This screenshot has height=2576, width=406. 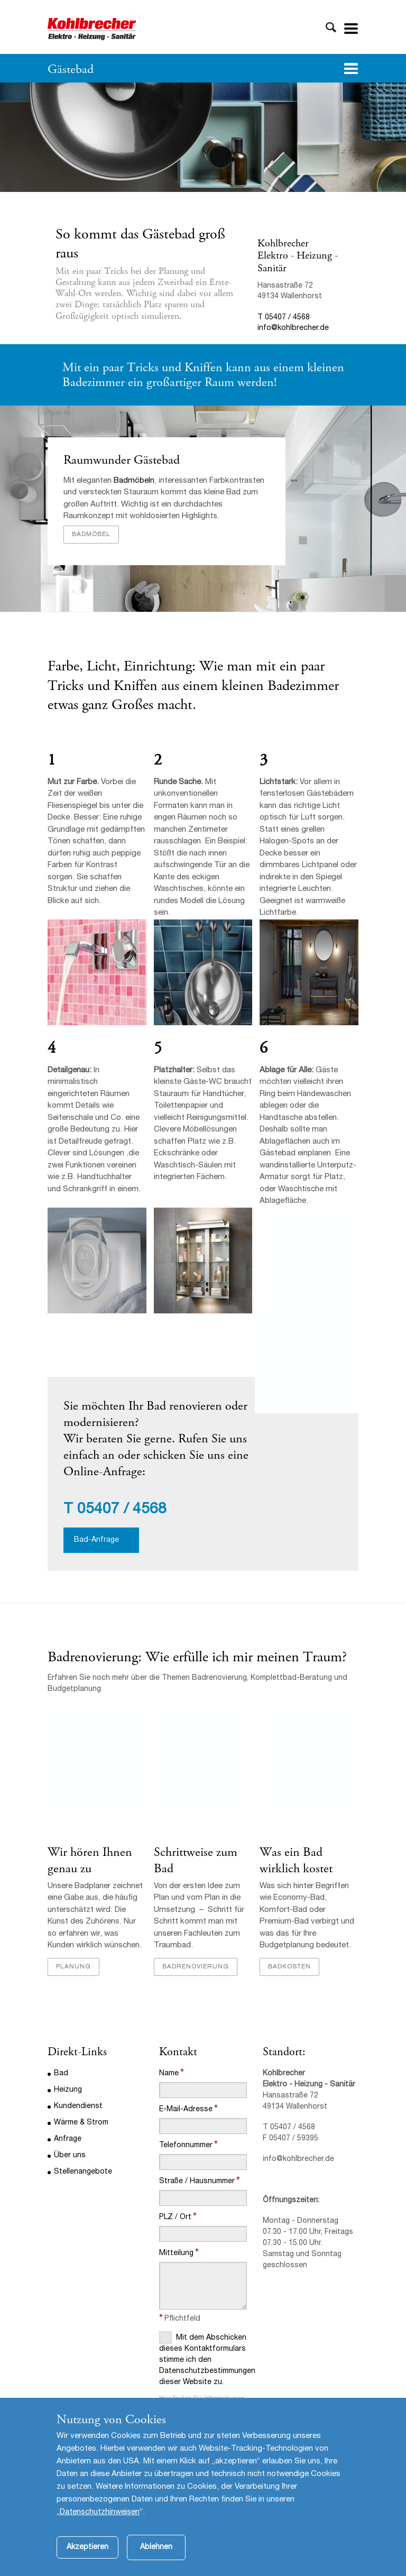 I want to click on Über uns, so click(x=70, y=2155).